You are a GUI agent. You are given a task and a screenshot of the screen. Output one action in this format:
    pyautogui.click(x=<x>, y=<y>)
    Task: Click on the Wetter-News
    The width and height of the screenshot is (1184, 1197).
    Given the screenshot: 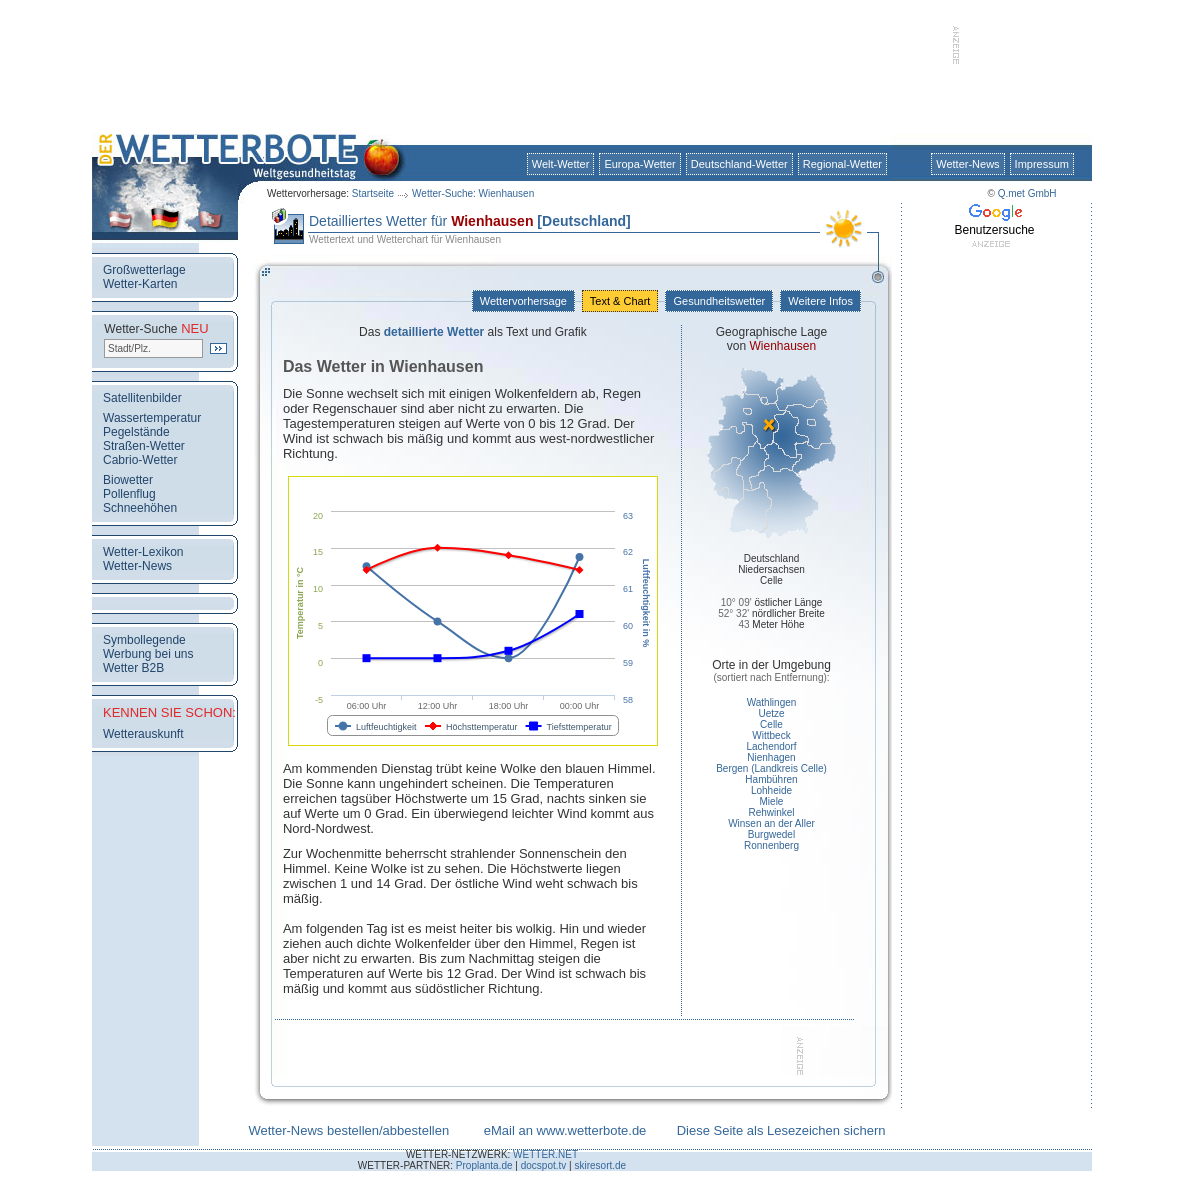 What is the action you would take?
    pyautogui.click(x=967, y=164)
    